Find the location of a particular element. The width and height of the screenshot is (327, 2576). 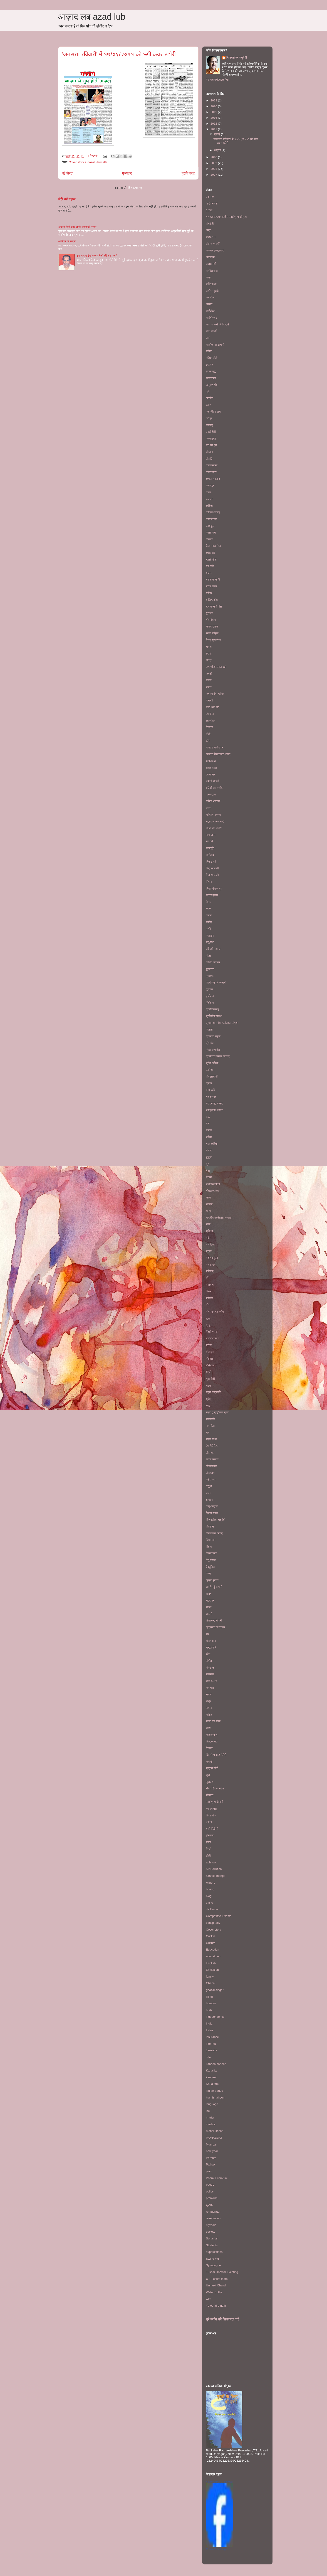

युवा पीढ़ी is located at coordinates (210, 1378).